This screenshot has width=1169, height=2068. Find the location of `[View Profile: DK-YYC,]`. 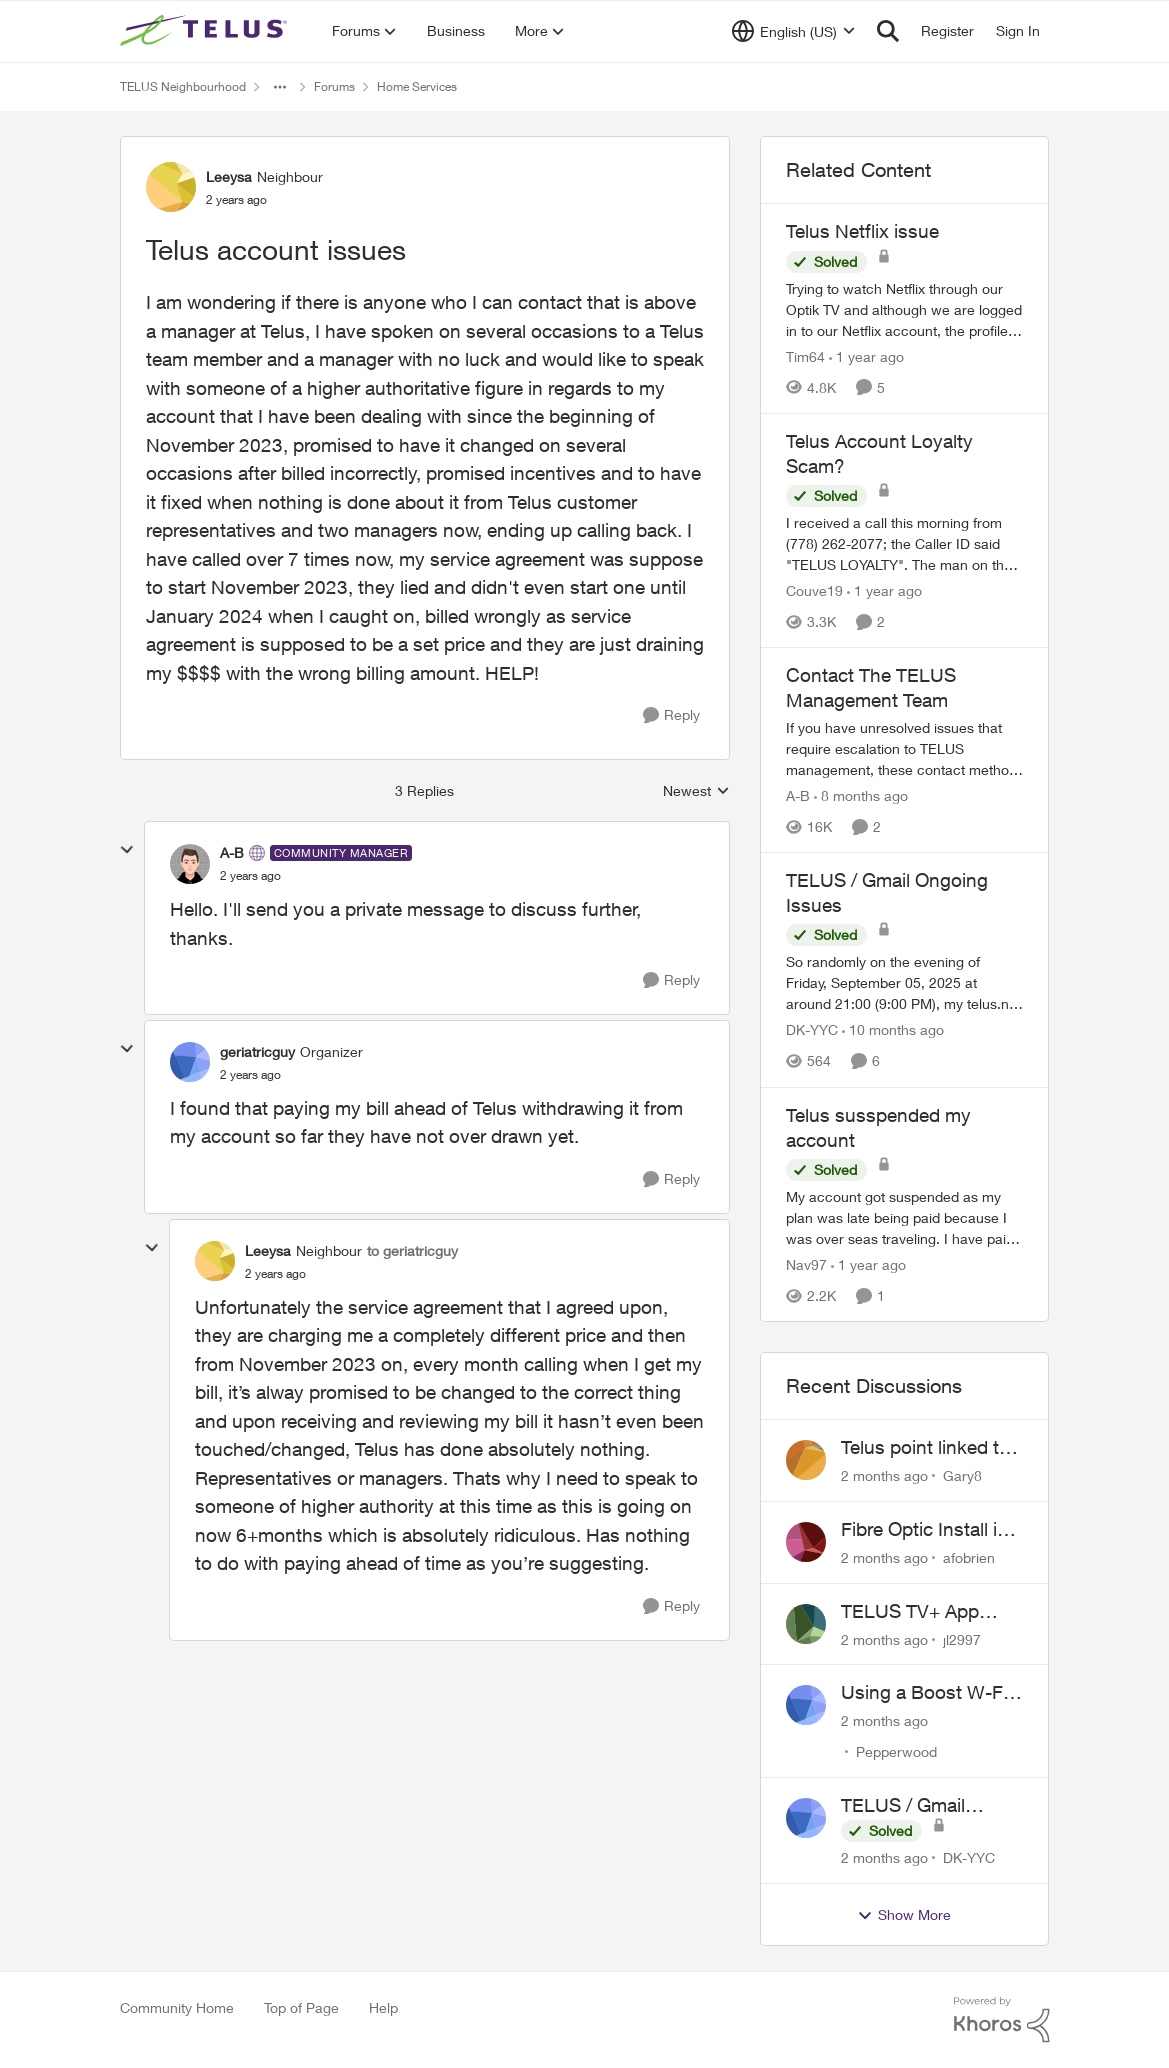

[View Profile: DK-YYC,] is located at coordinates (806, 1818).